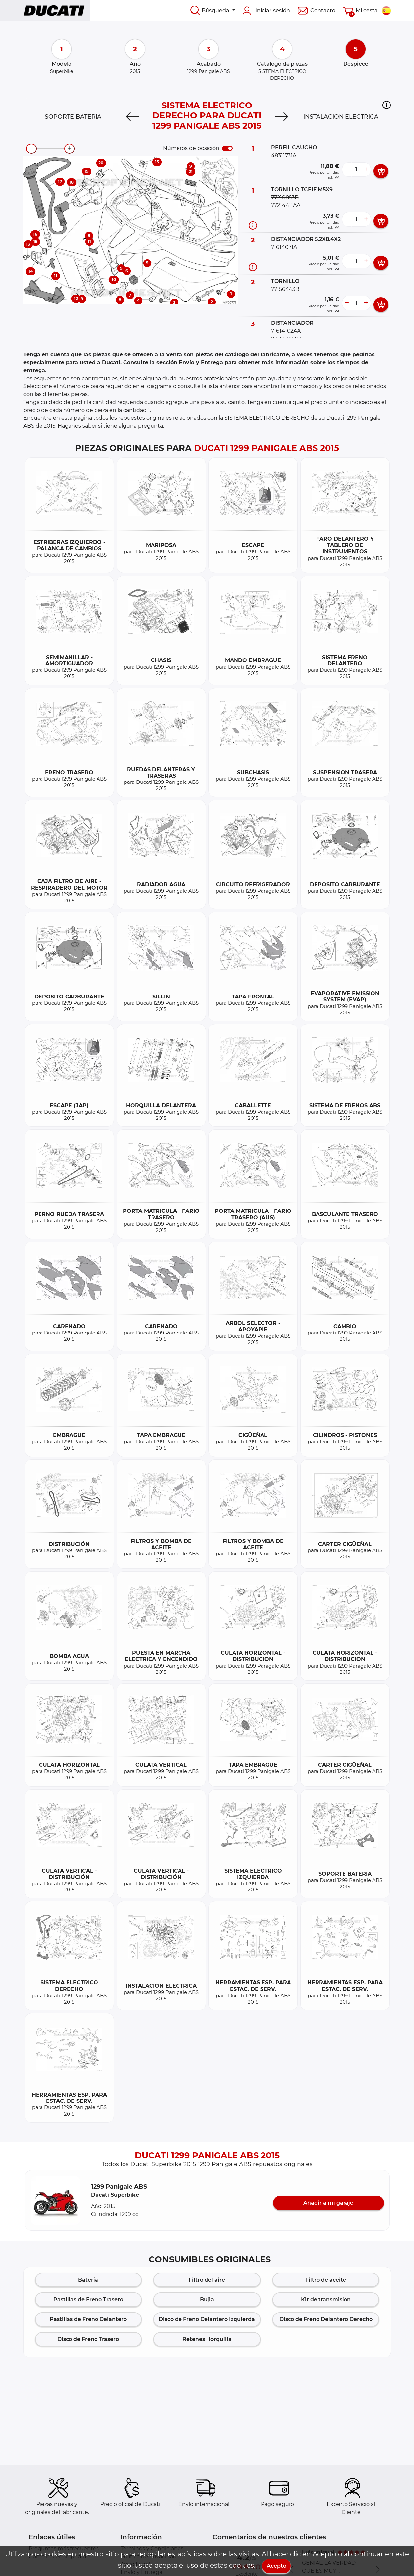 The width and height of the screenshot is (414, 2576). I want to click on Cómo hacer un pedido, so click(59, 2556).